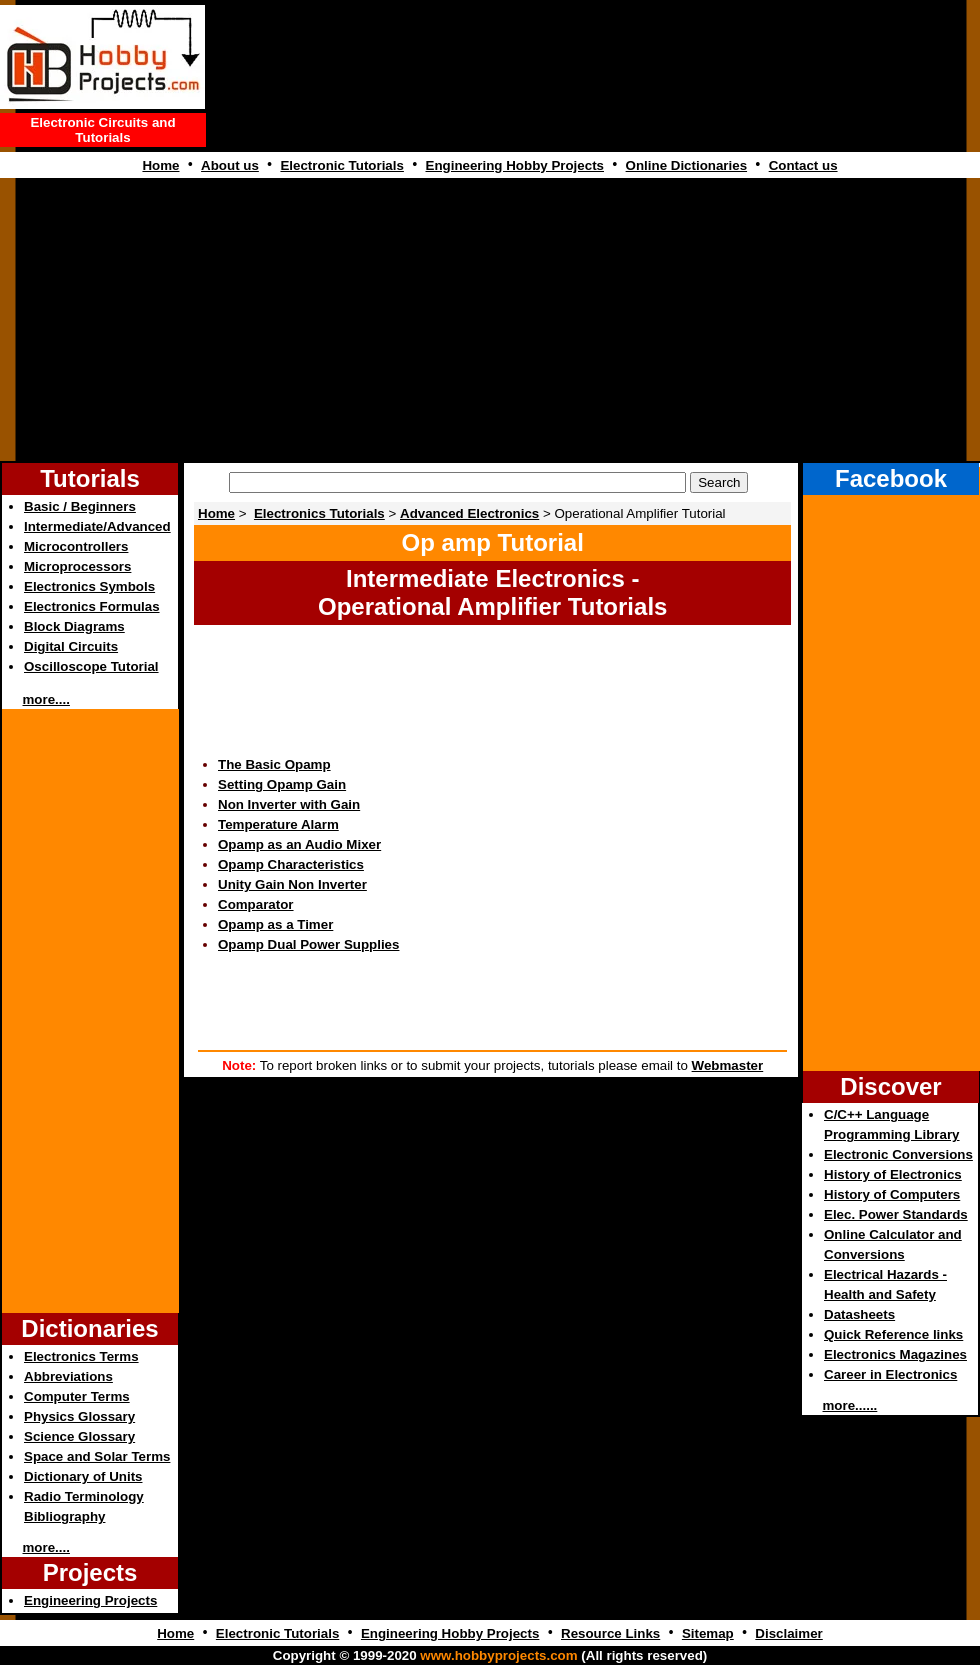 Image resolution: width=980 pixels, height=1665 pixels. I want to click on Opamp as an Audio Mixer, so click(299, 844).